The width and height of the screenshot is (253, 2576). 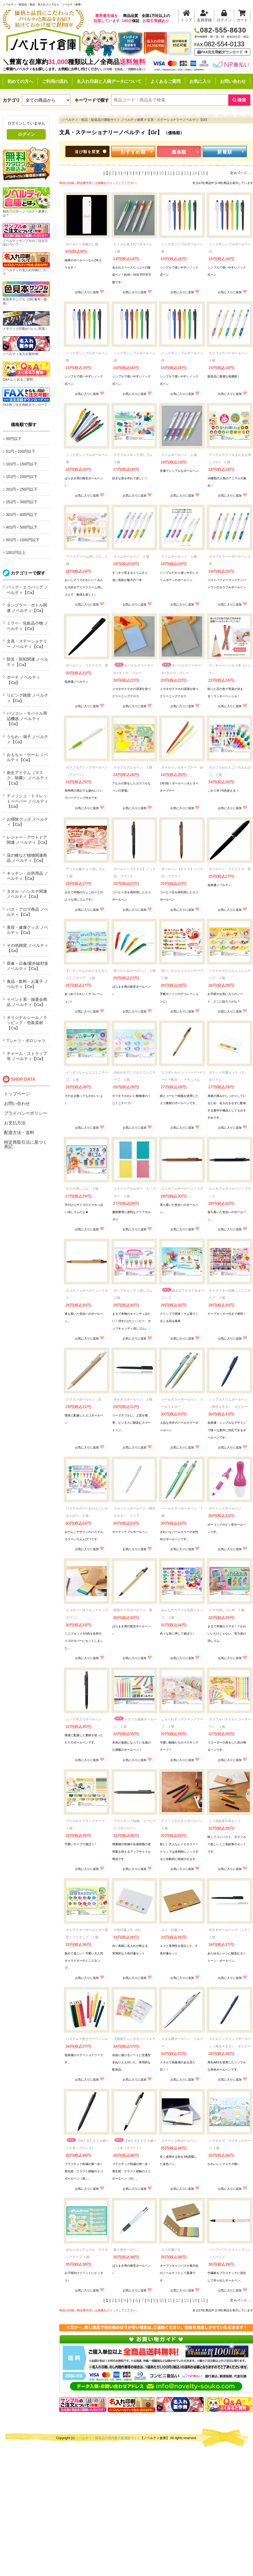 I want to click on キーワードで探す, so click(x=92, y=100).